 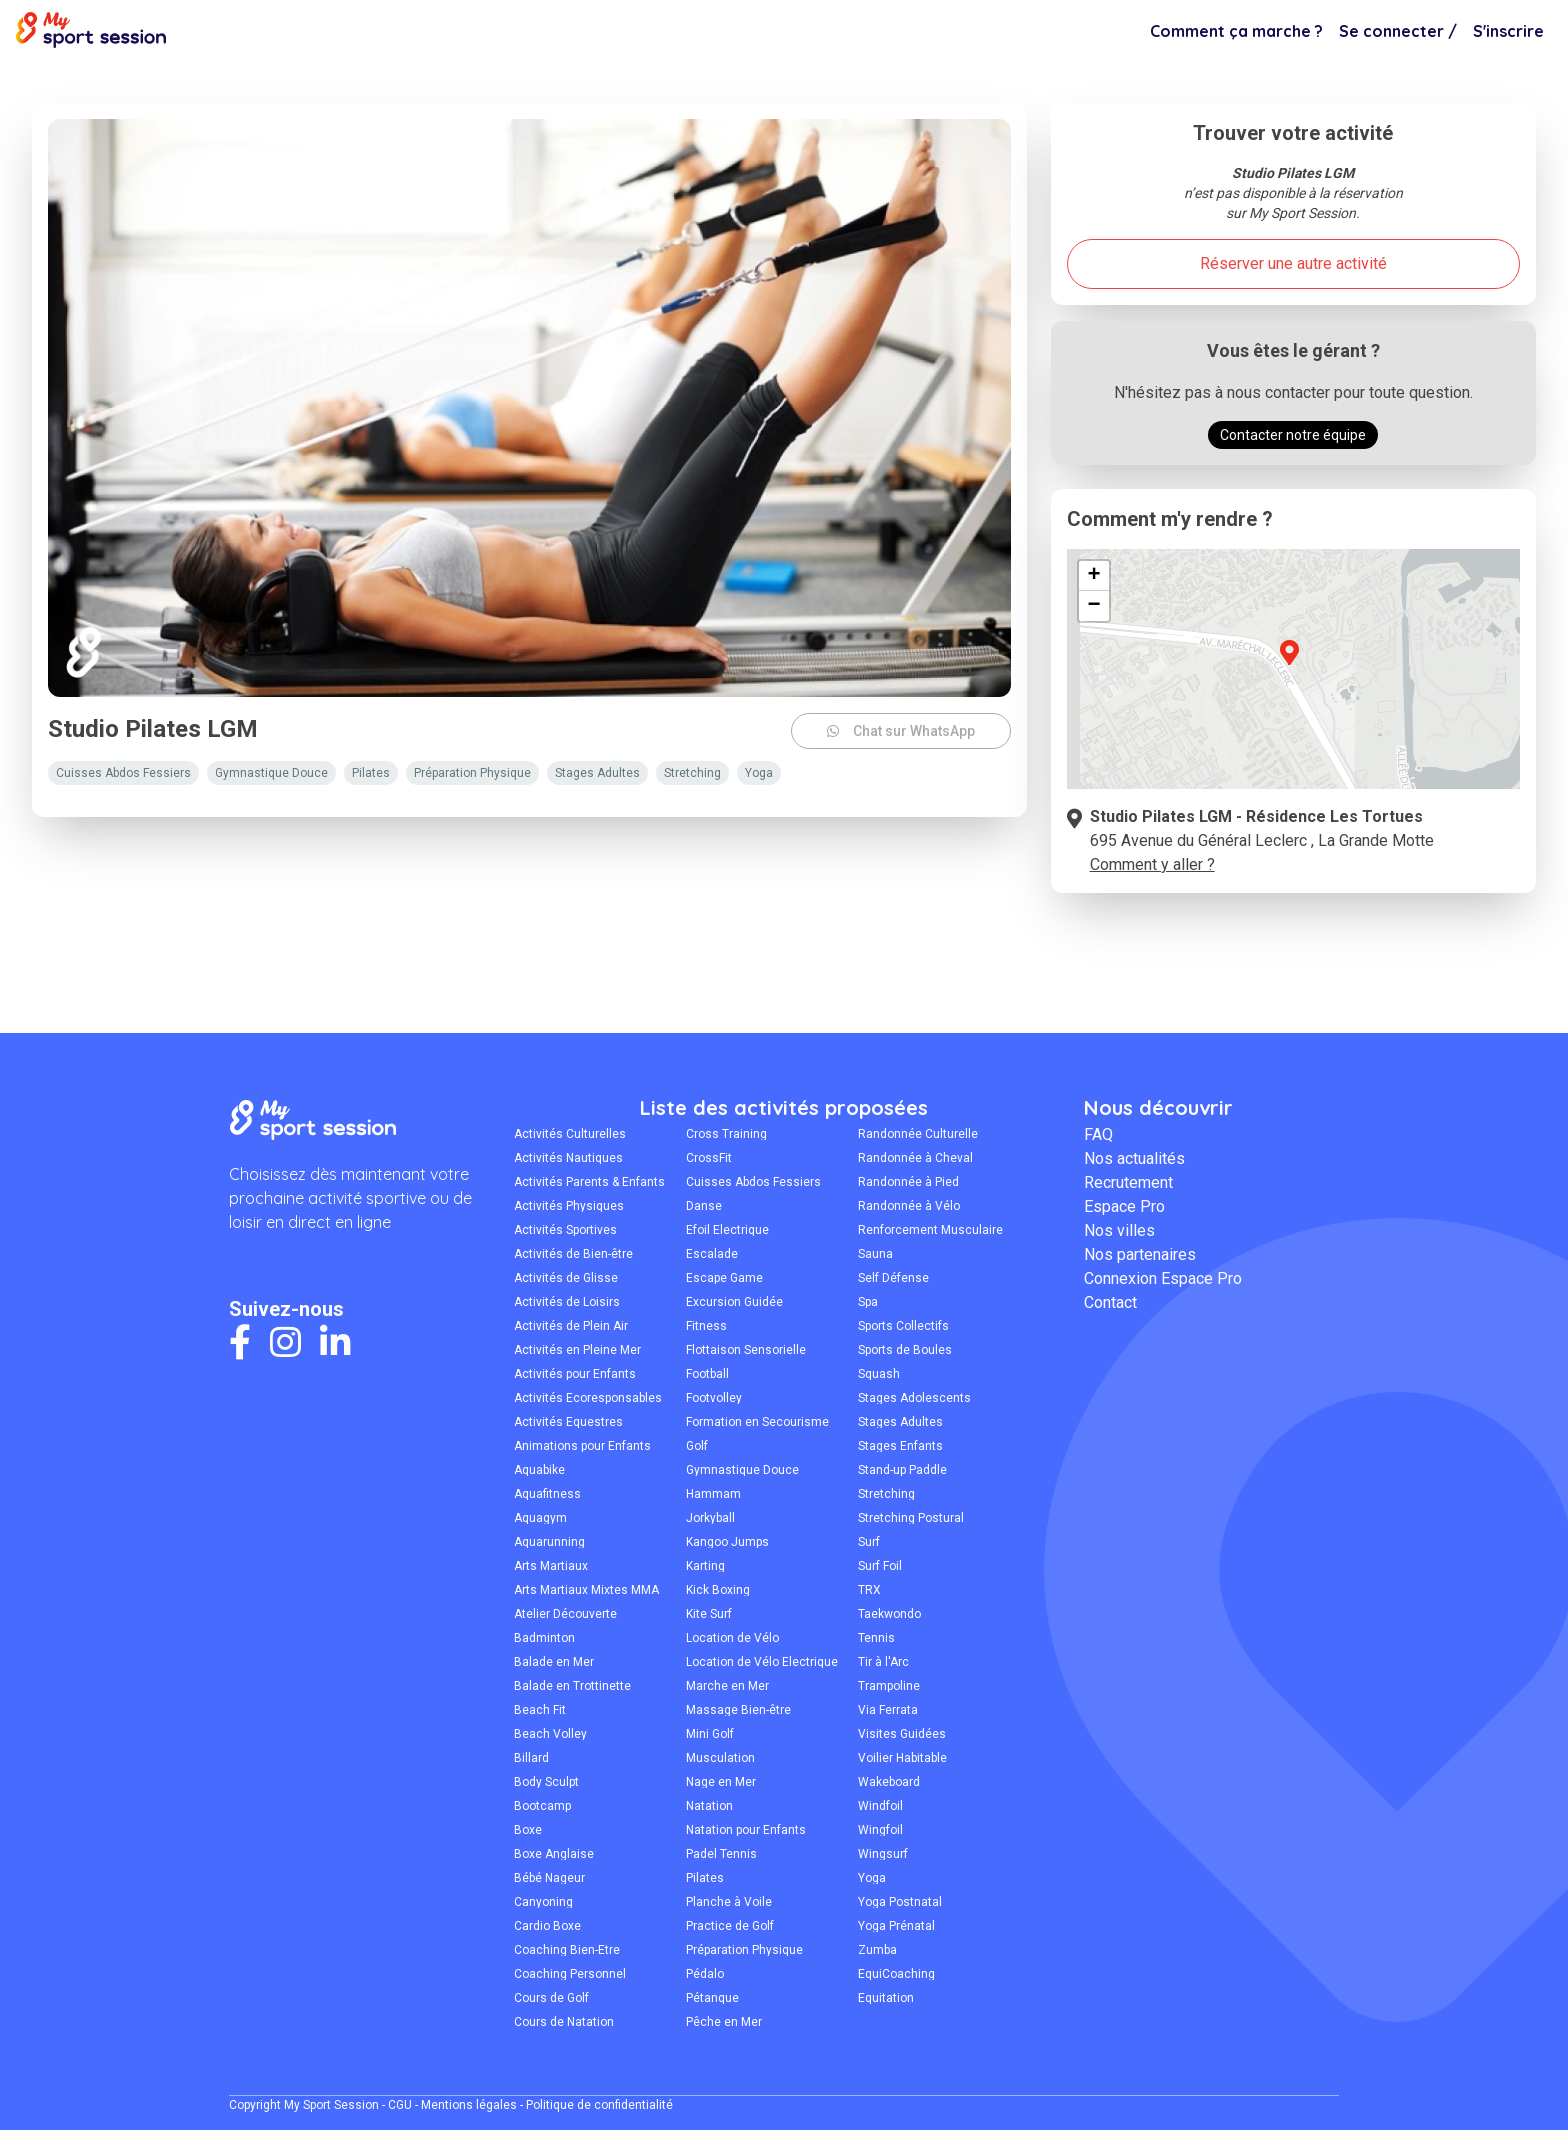 What do you see at coordinates (554, 1662) in the screenshot?
I see `Balade en Mer` at bounding box center [554, 1662].